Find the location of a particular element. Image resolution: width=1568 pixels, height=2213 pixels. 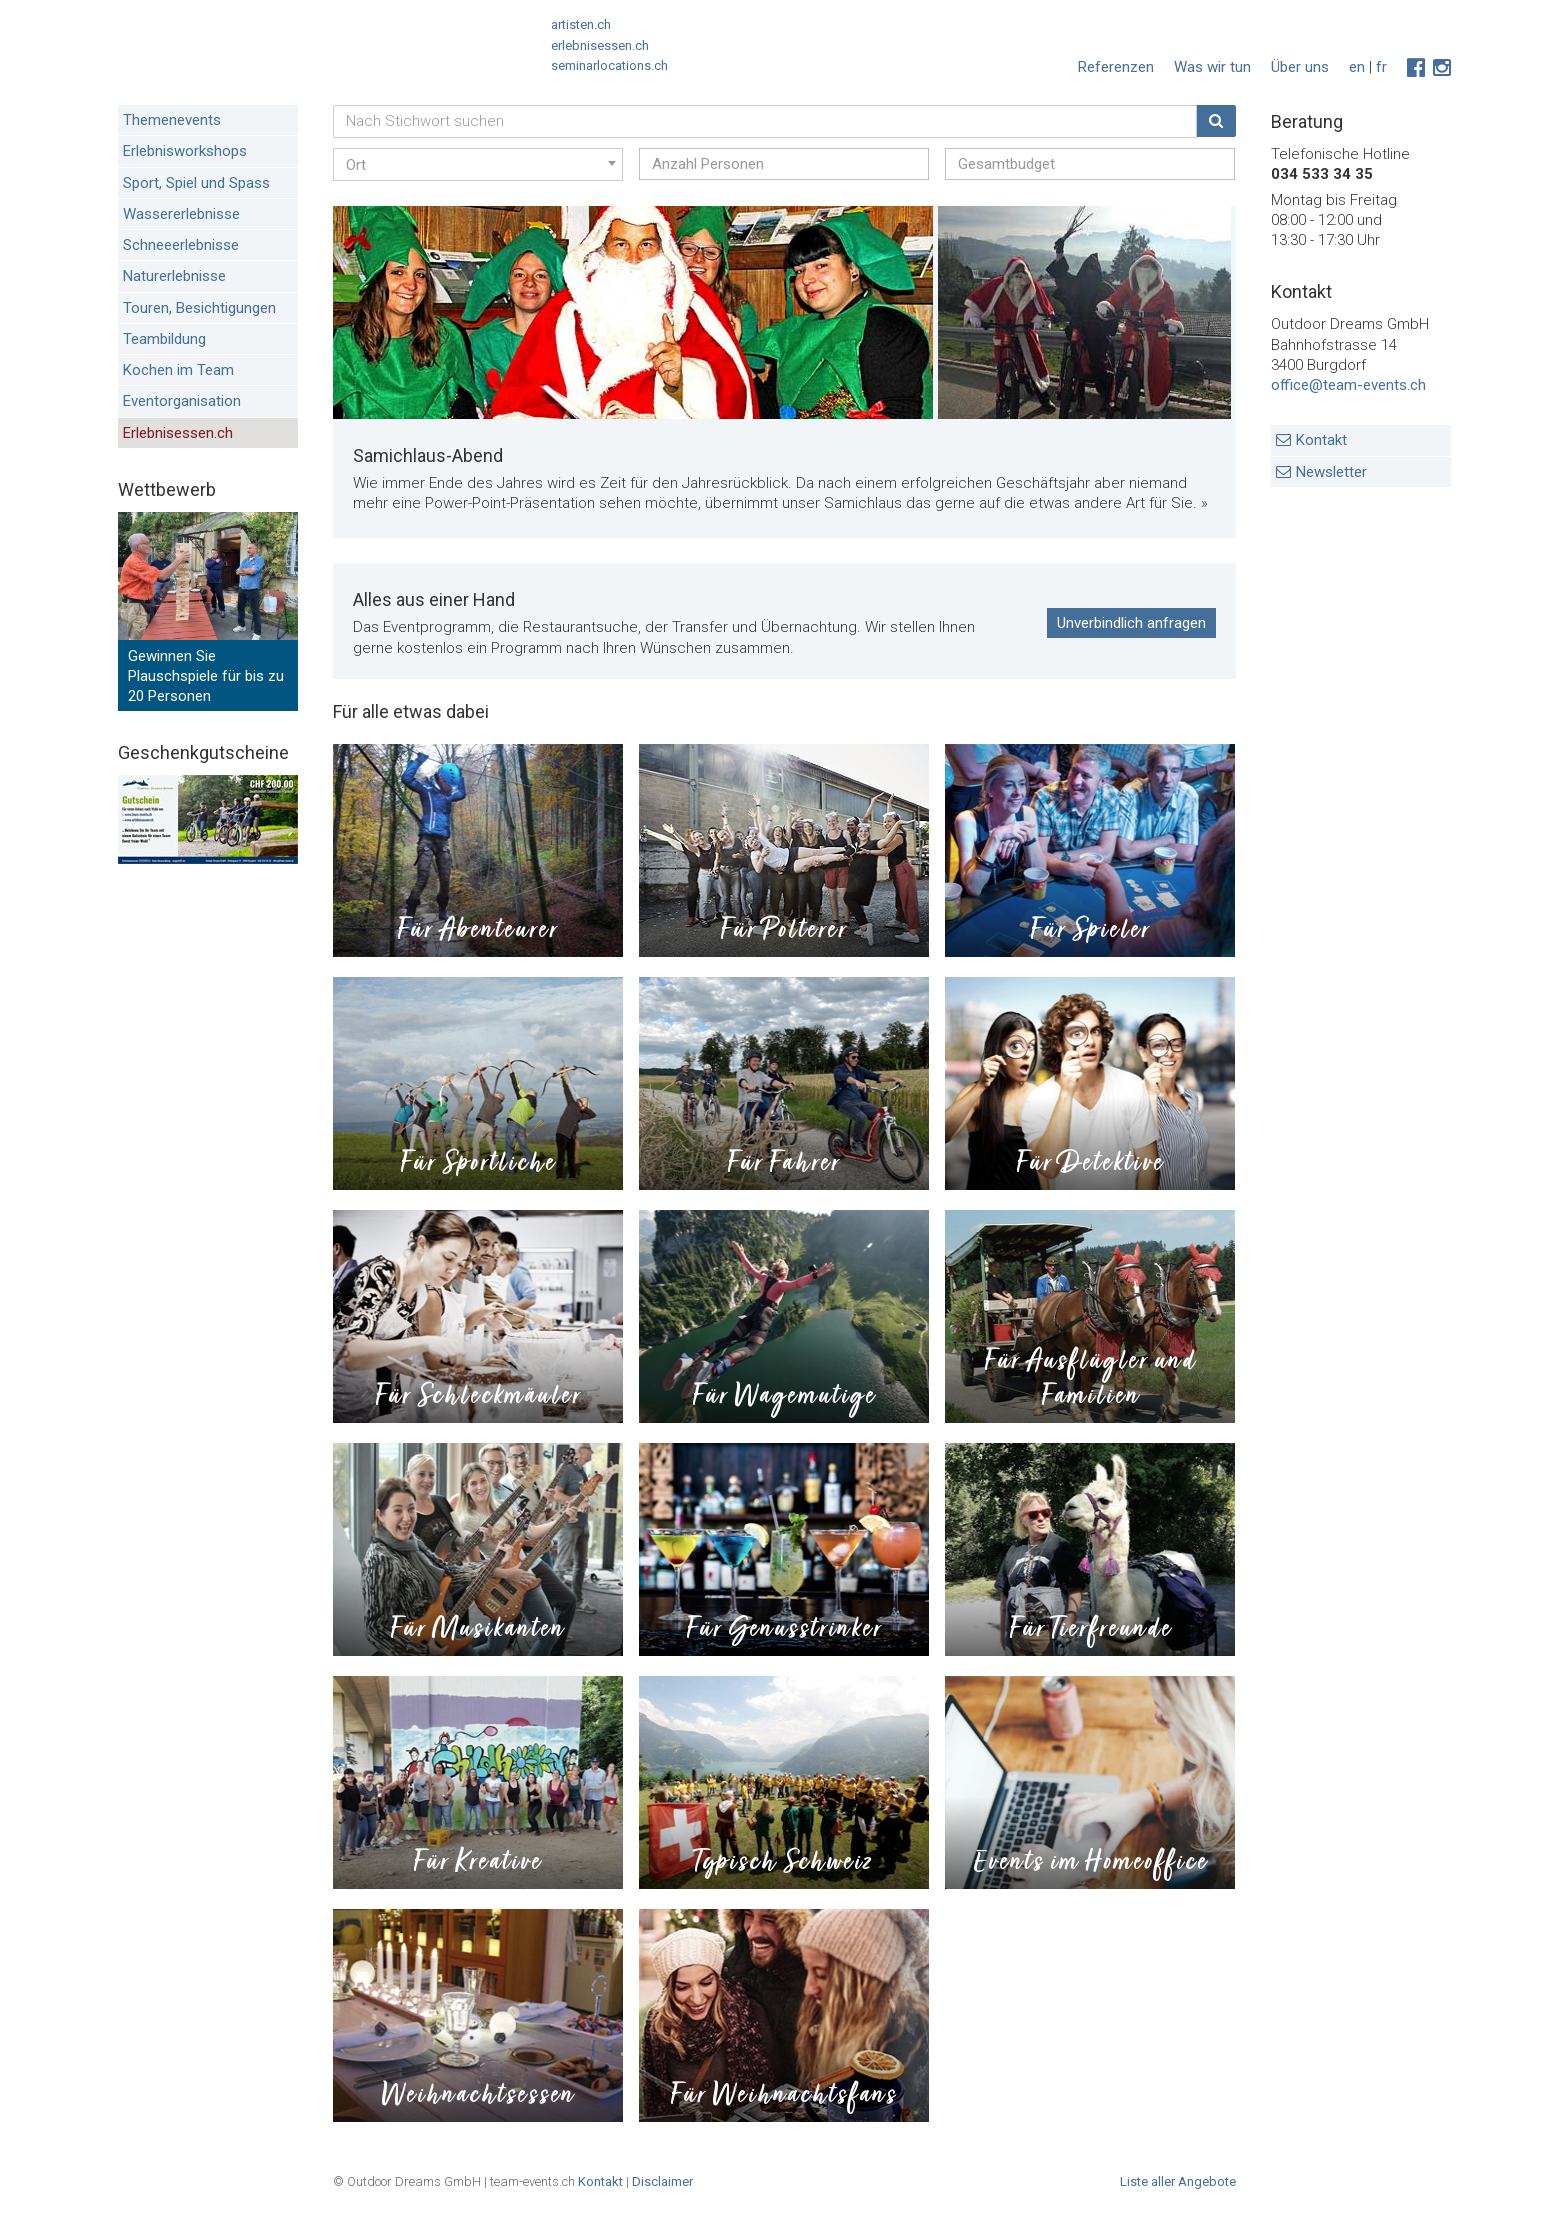

seminarlocations.ch is located at coordinates (609, 65).